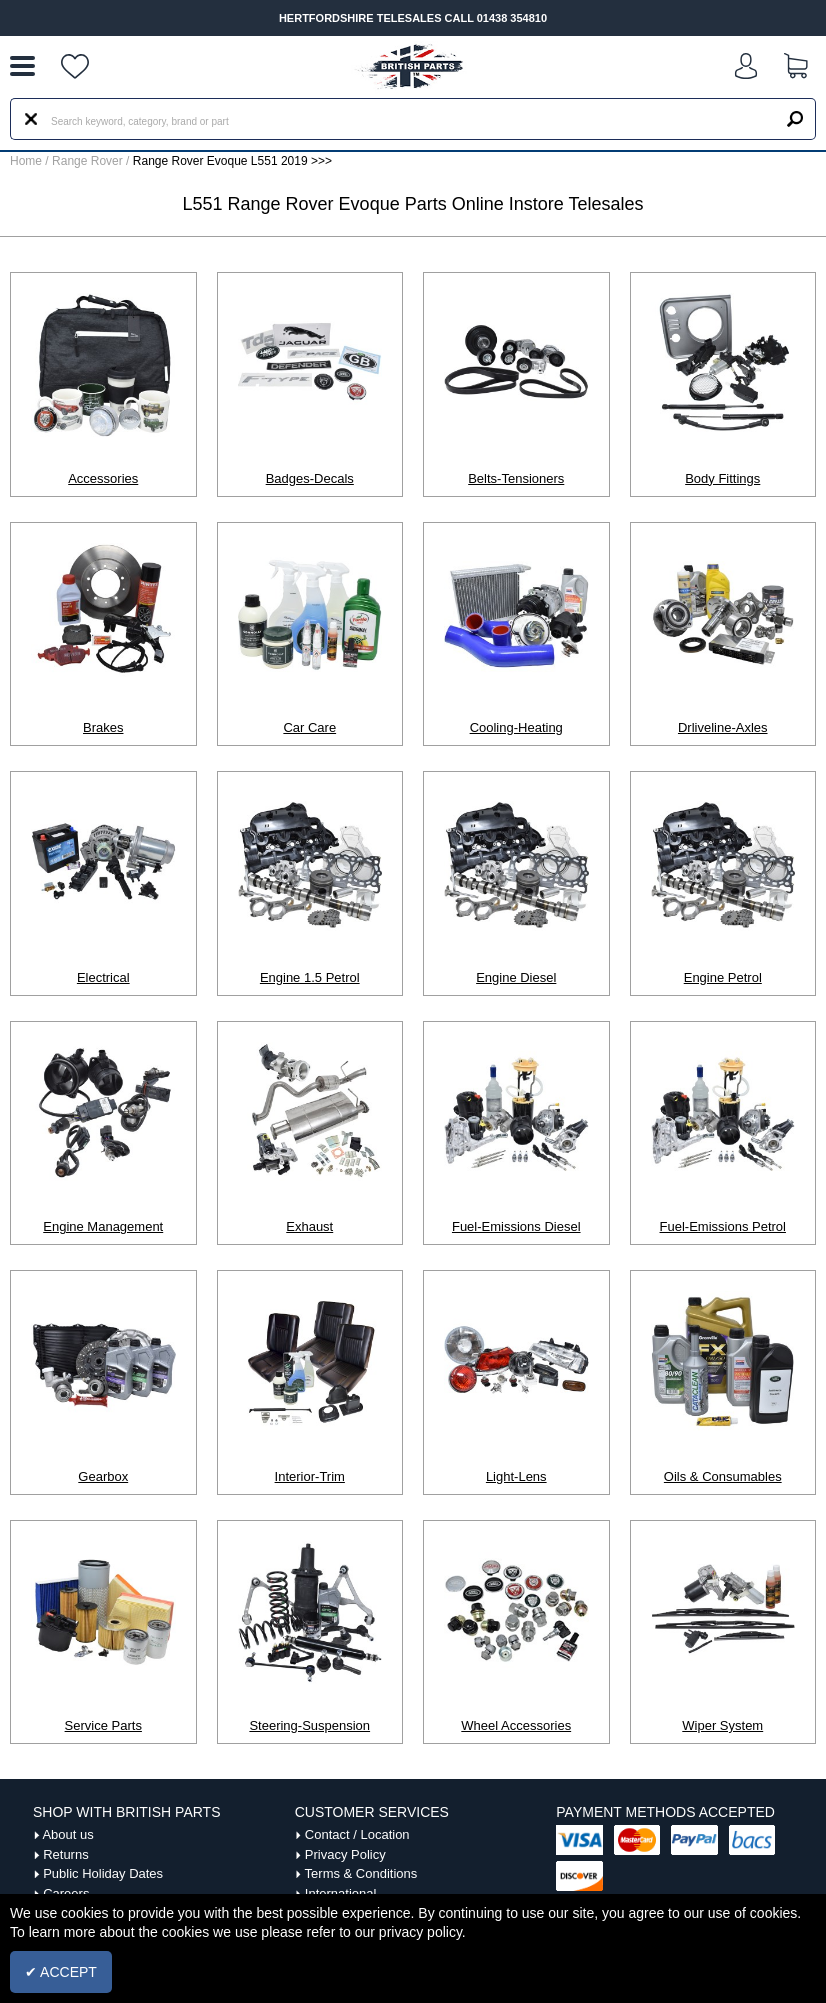 This screenshot has width=826, height=2003. What do you see at coordinates (516, 727) in the screenshot?
I see `Cooling-Heating` at bounding box center [516, 727].